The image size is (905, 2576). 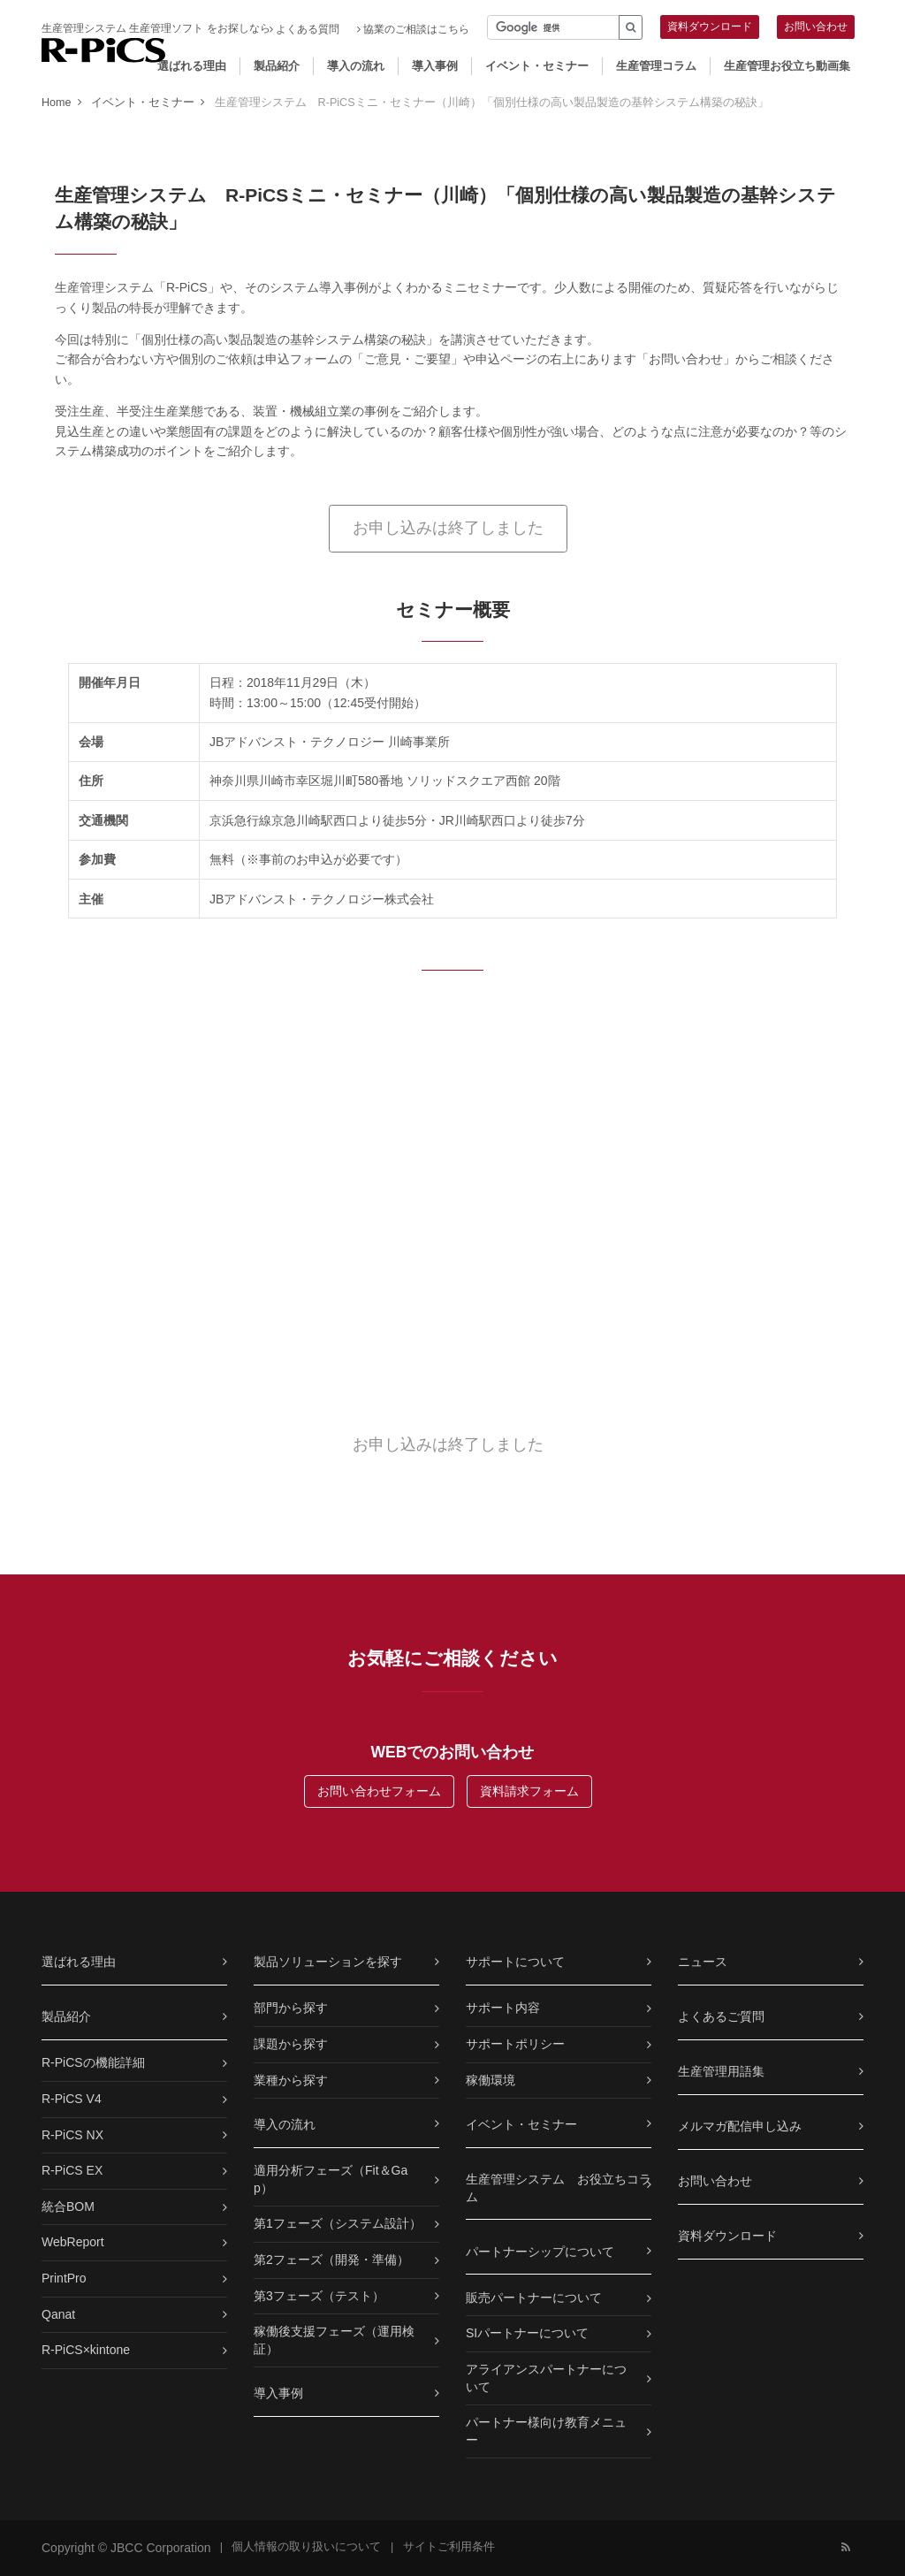 What do you see at coordinates (291, 2044) in the screenshot?
I see `課題から探す` at bounding box center [291, 2044].